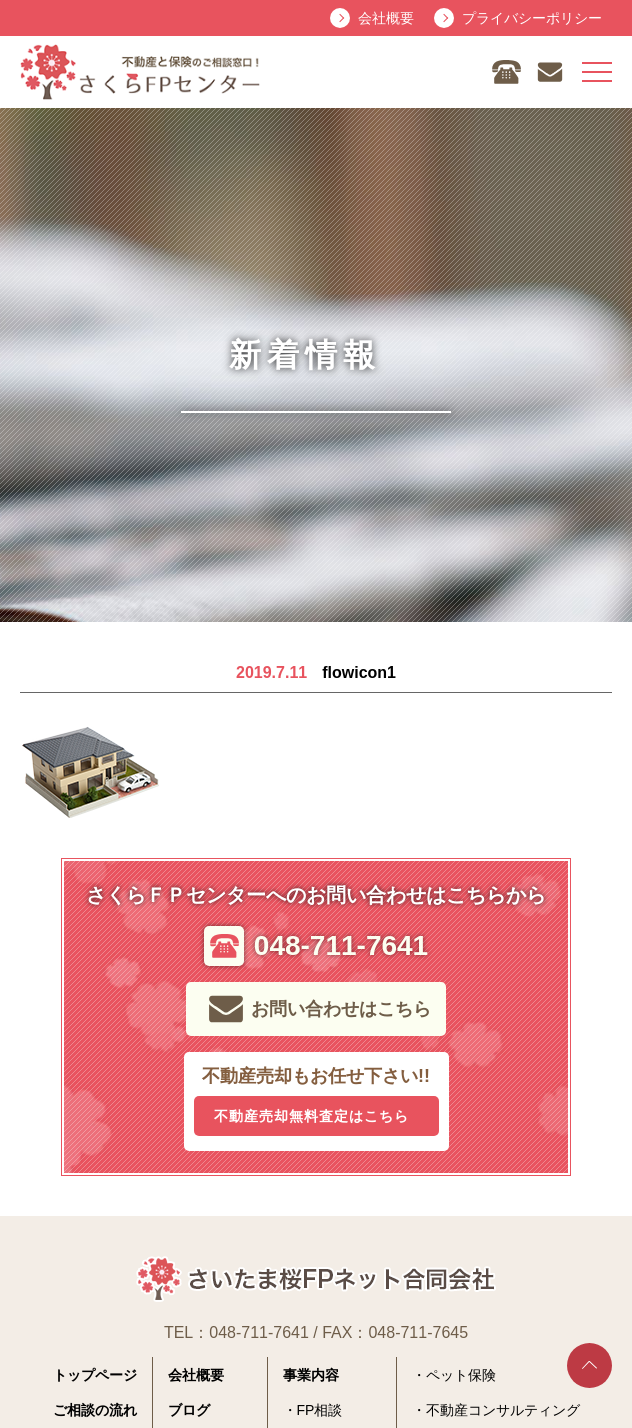  I want to click on 会社概要, so click(196, 1375).